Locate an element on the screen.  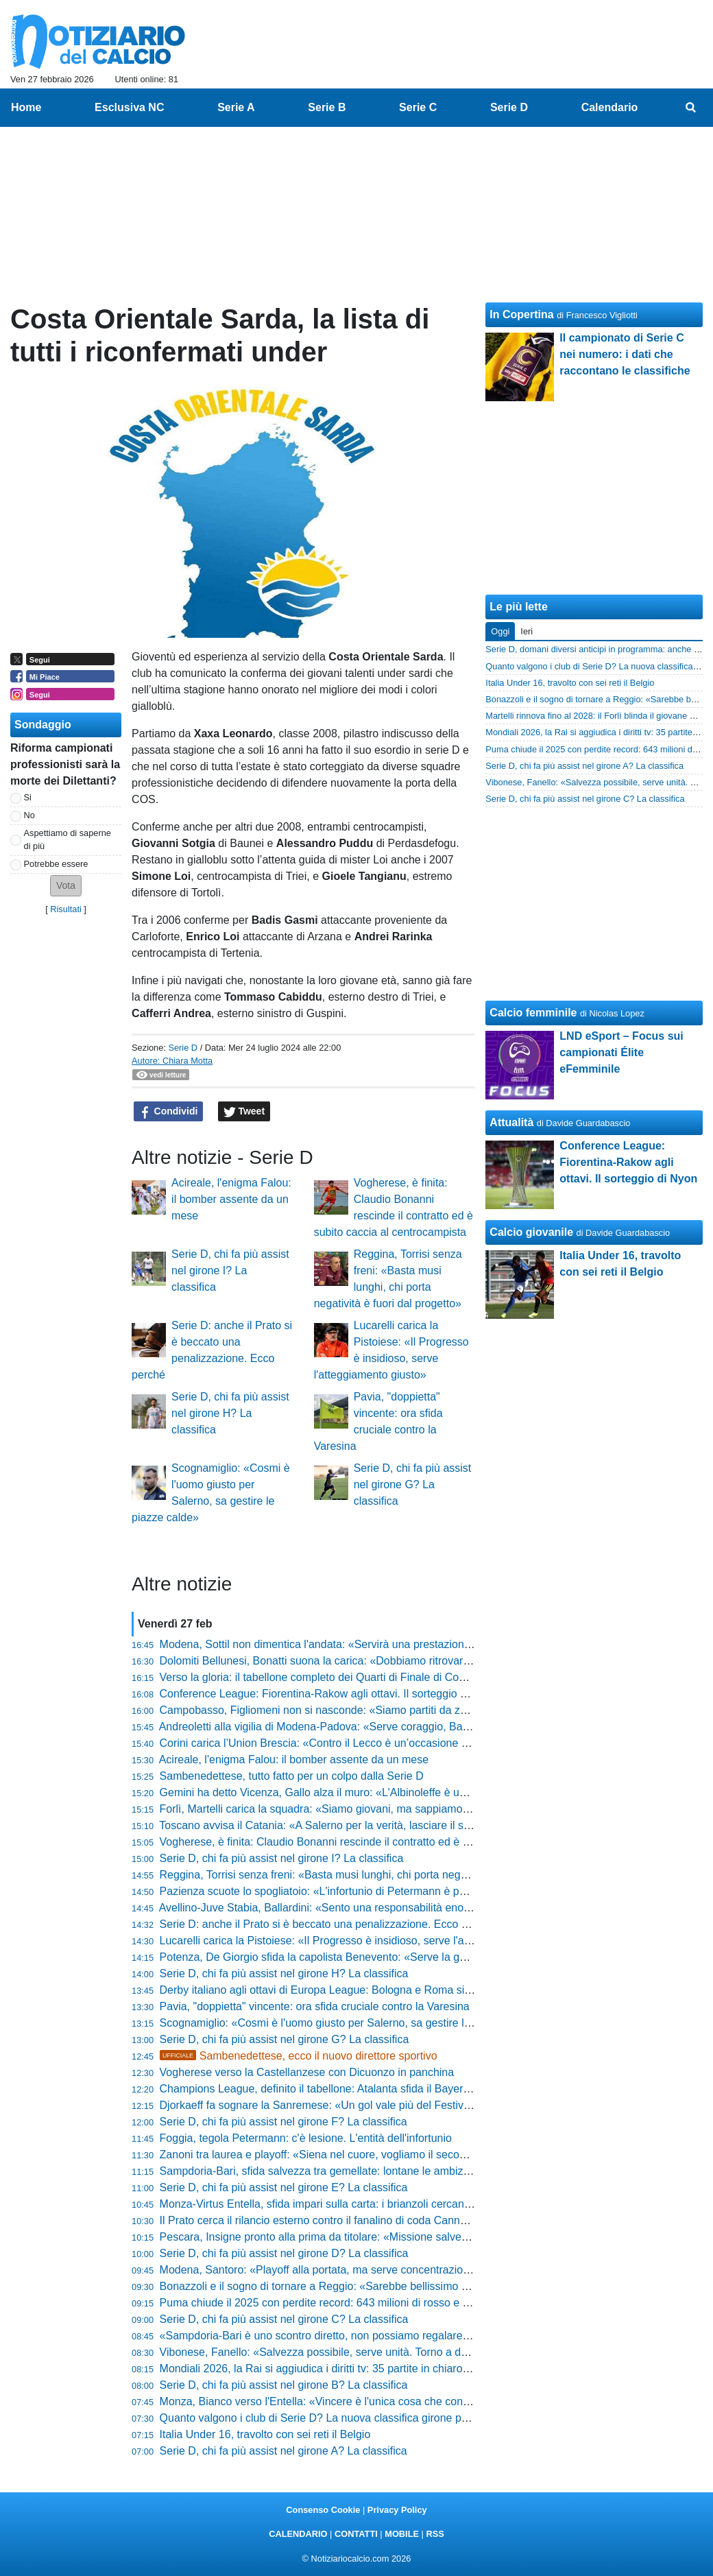
Calendario [menuitem] is located at coordinates (609, 107).